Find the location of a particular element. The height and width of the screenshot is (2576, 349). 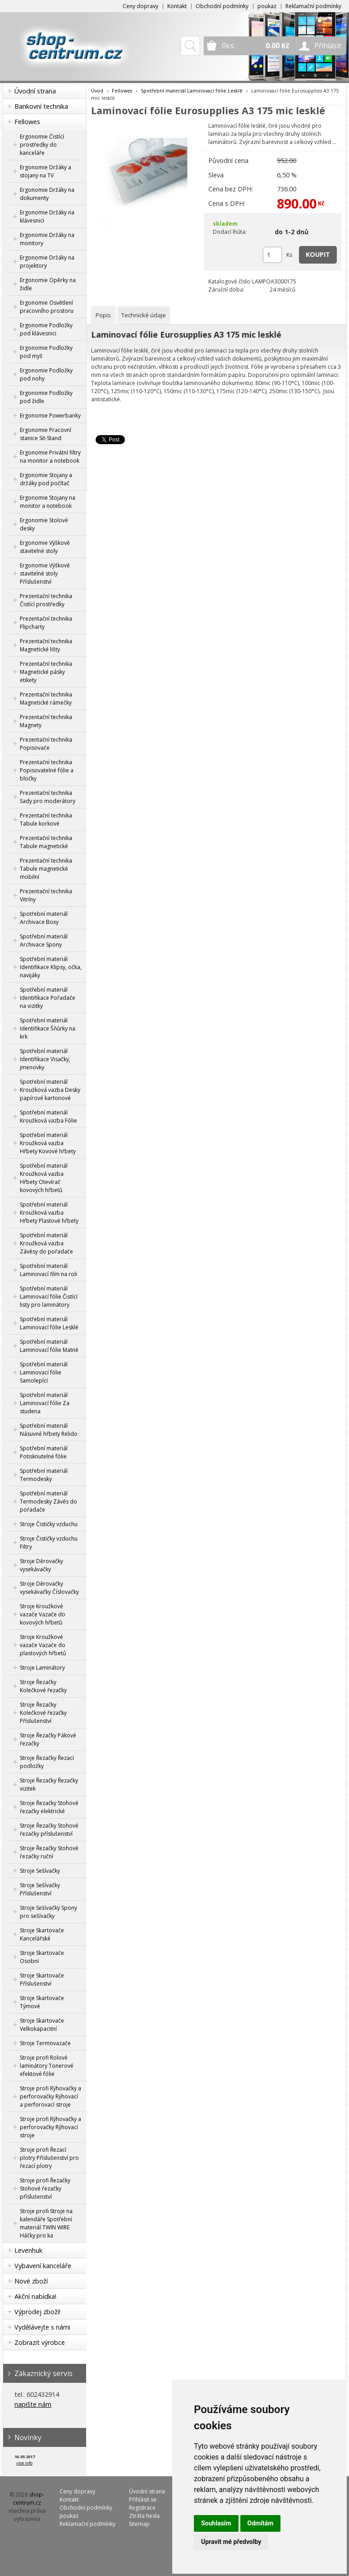

Prezentační technika Sady pro moderátory is located at coordinates (47, 797).